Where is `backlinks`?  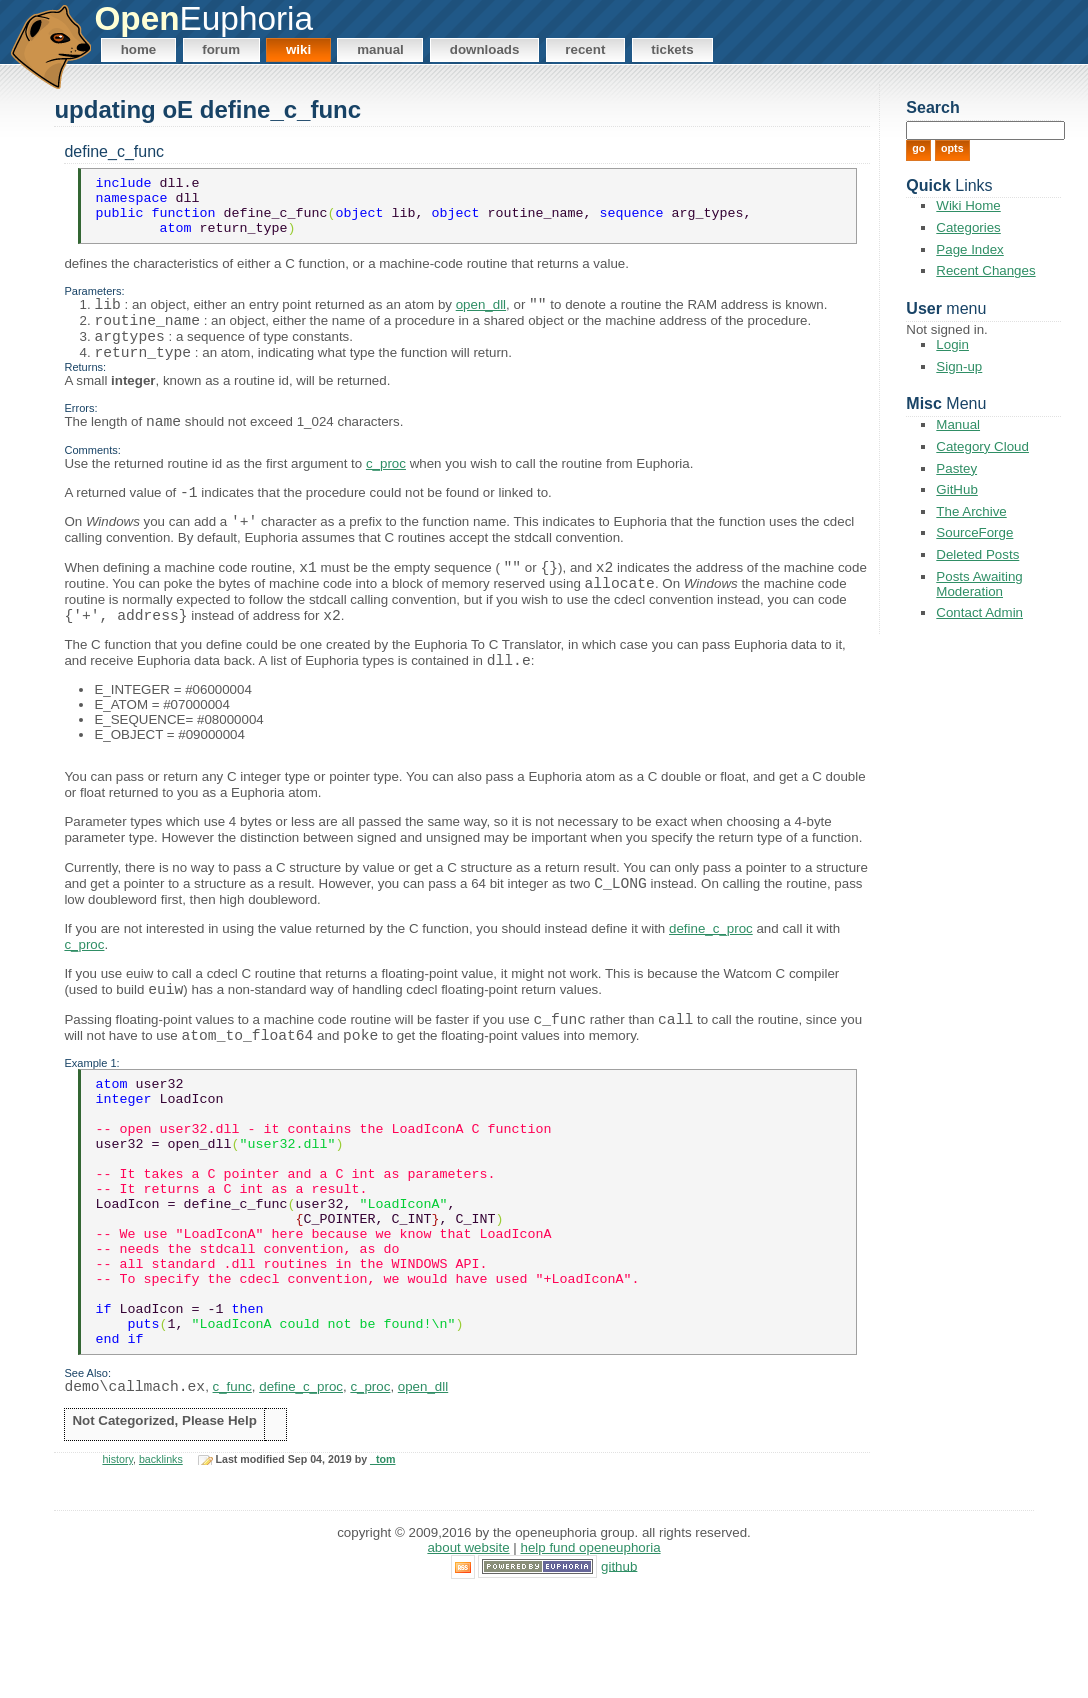 backlinks is located at coordinates (161, 1565).